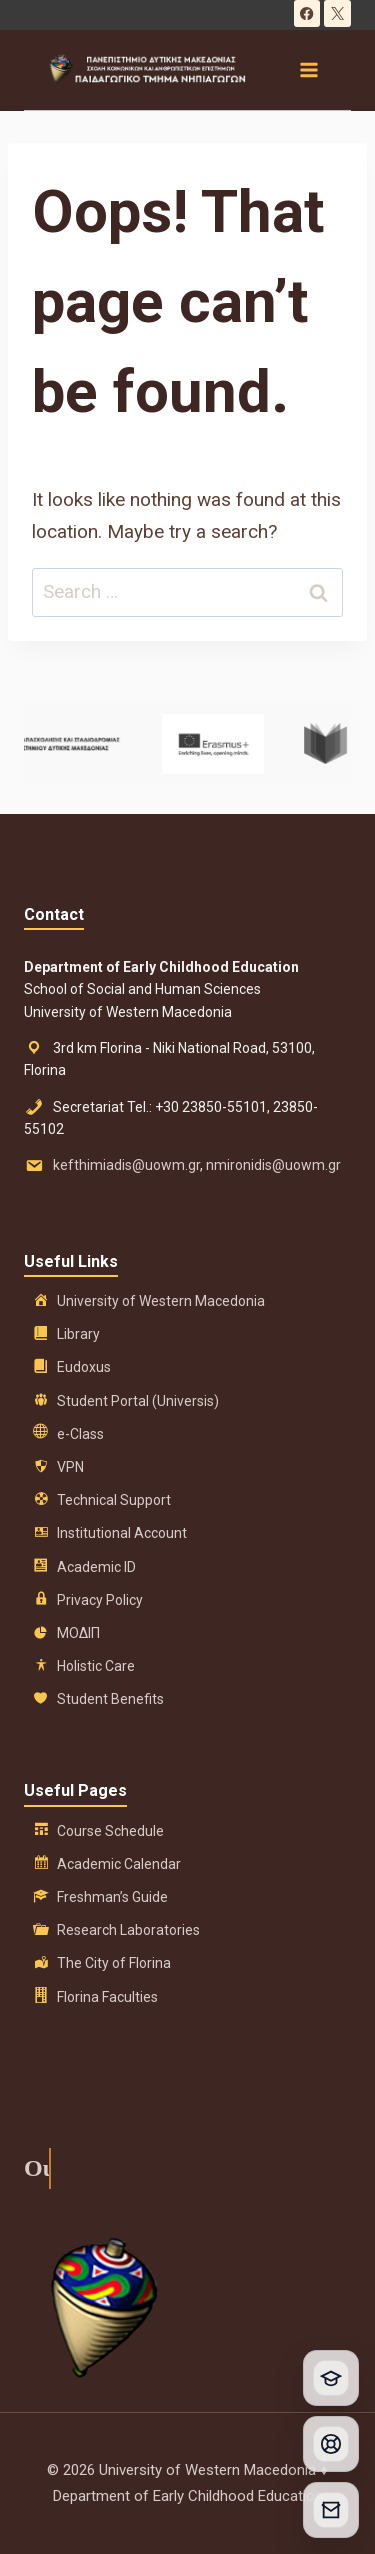 Image resolution: width=375 pixels, height=2554 pixels. Describe the element at coordinates (128, 1930) in the screenshot. I see `Research Laboratories` at that location.